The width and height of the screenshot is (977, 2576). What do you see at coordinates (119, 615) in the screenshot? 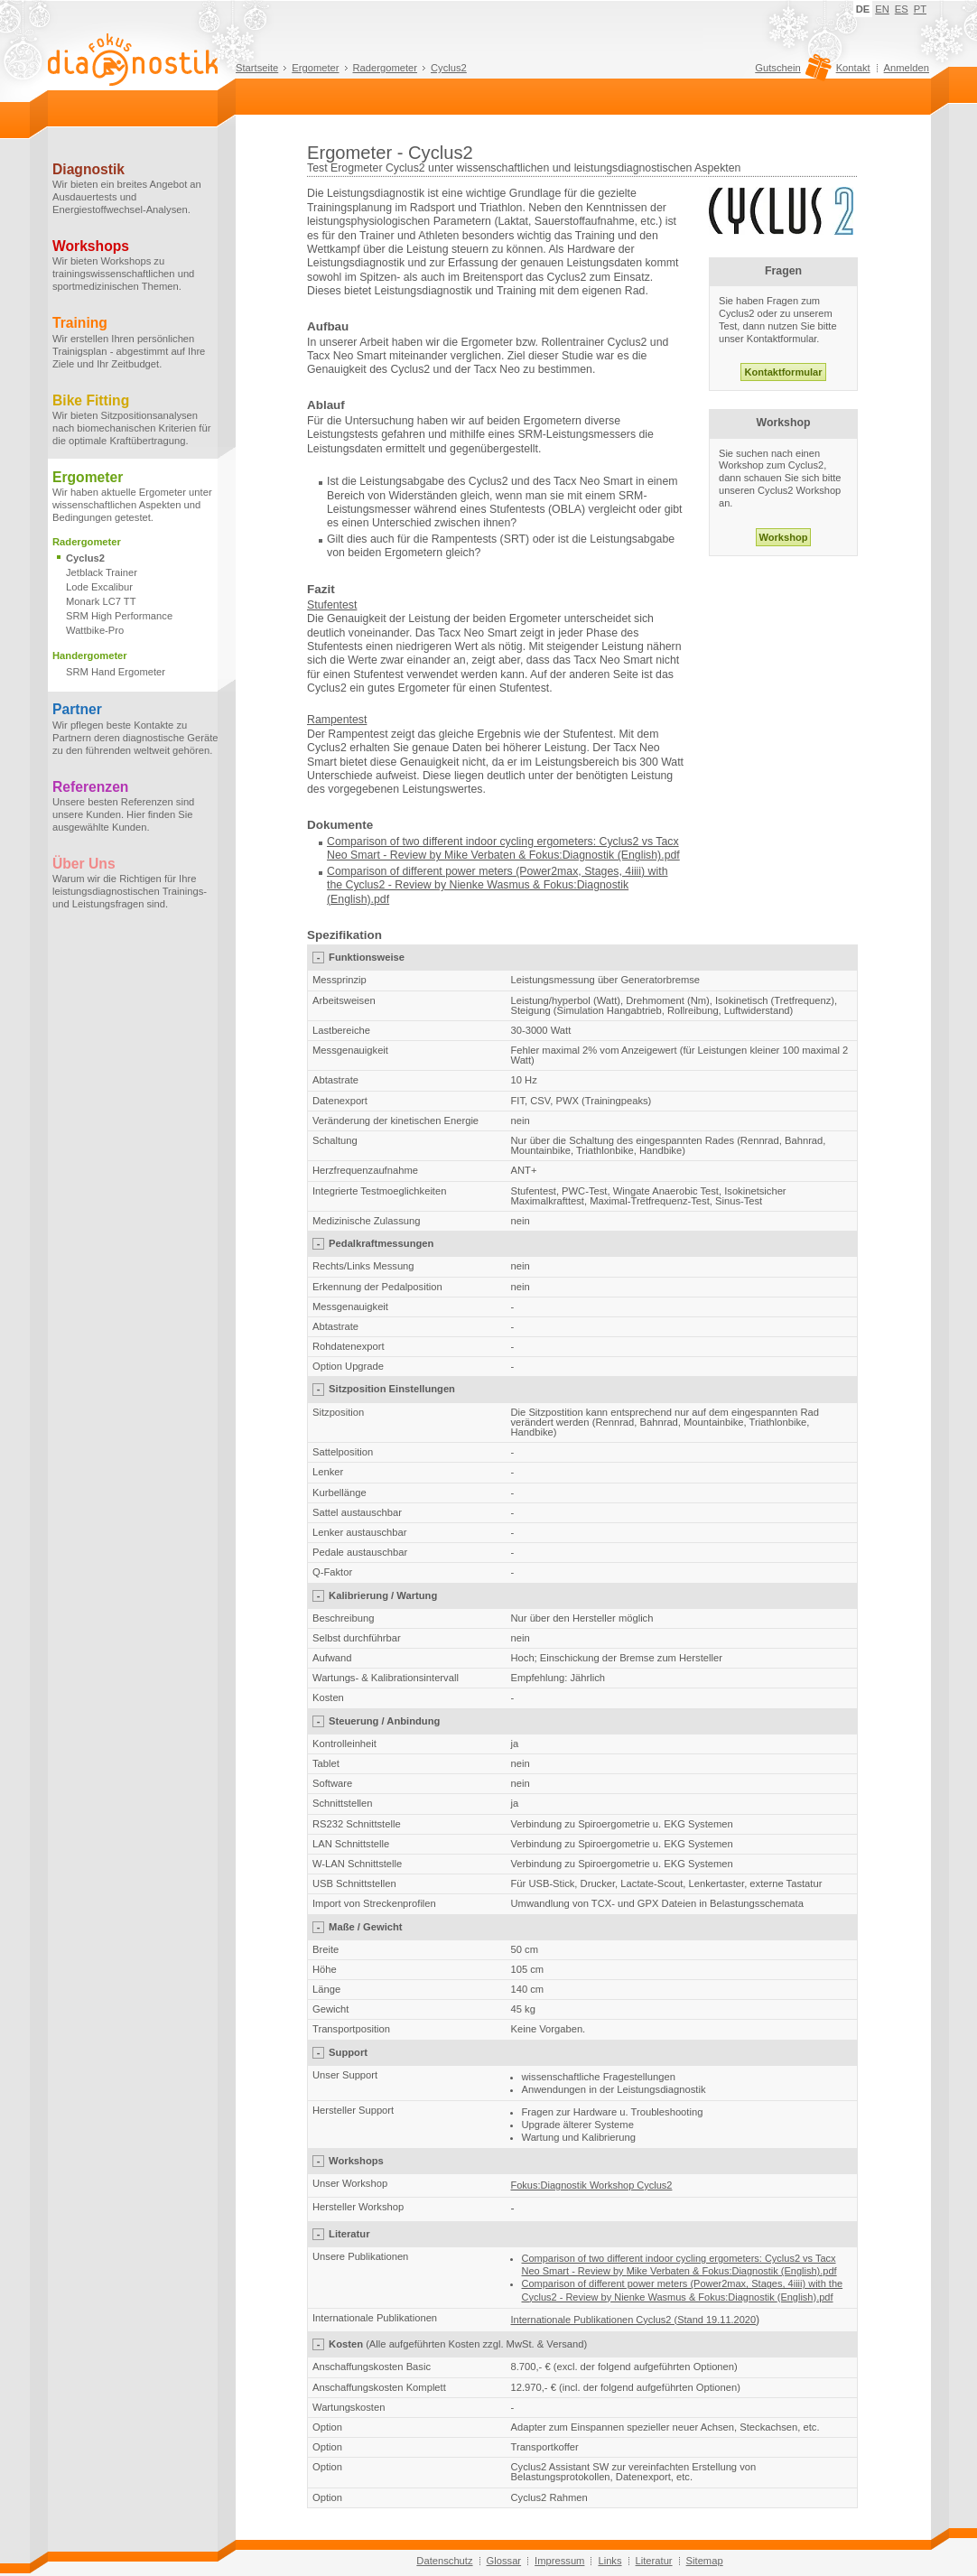
I see `SRM High Performance` at bounding box center [119, 615].